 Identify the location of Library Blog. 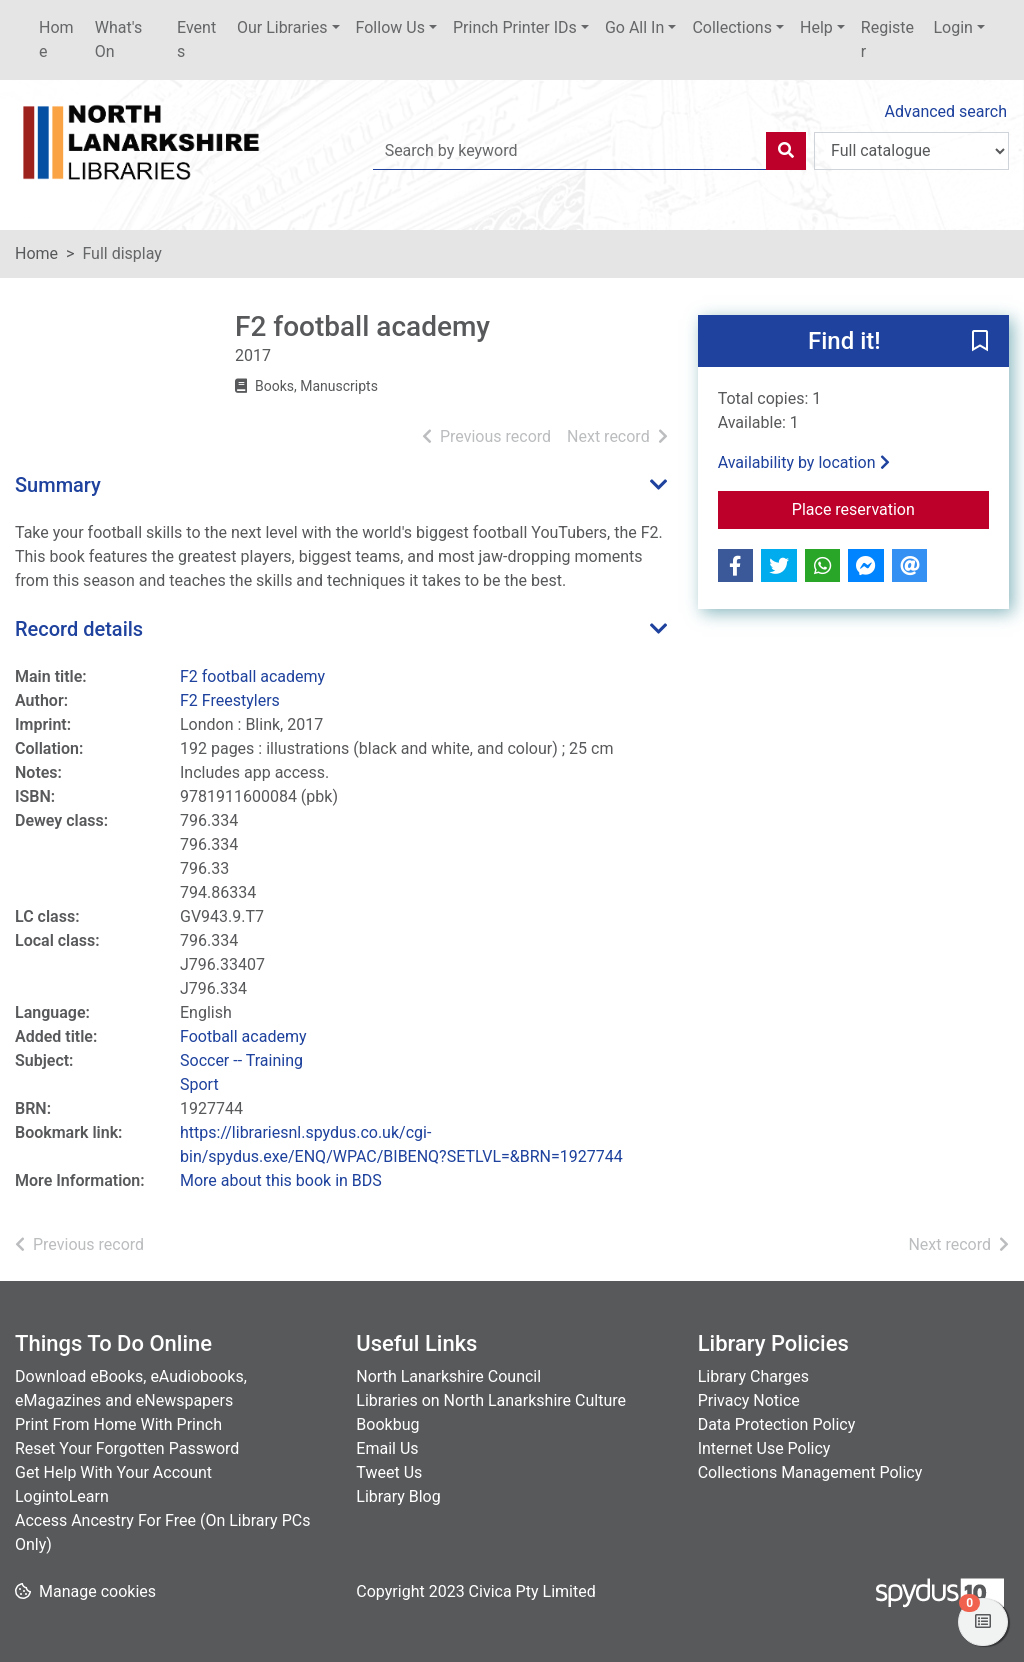
(398, 1496).